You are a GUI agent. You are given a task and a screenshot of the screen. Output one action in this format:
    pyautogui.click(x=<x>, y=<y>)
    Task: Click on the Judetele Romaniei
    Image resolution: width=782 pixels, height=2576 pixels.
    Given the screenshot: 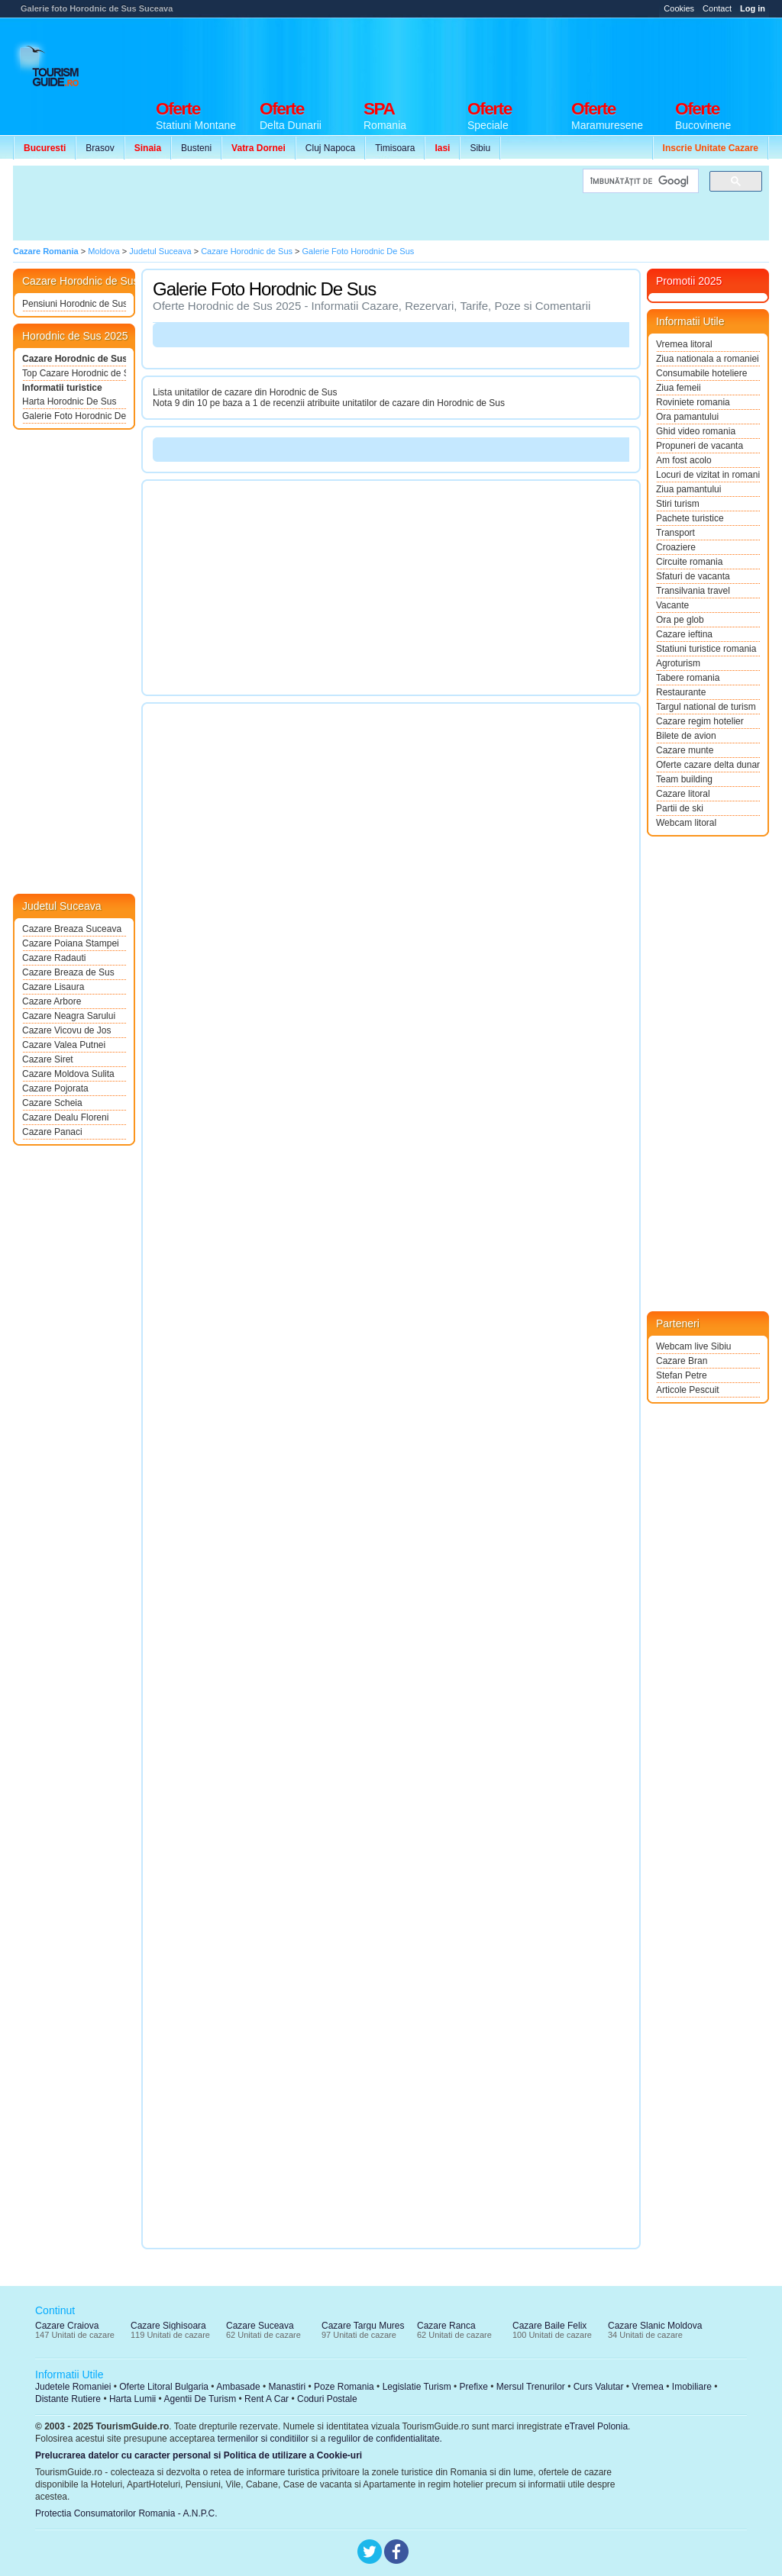 What is the action you would take?
    pyautogui.click(x=73, y=2386)
    